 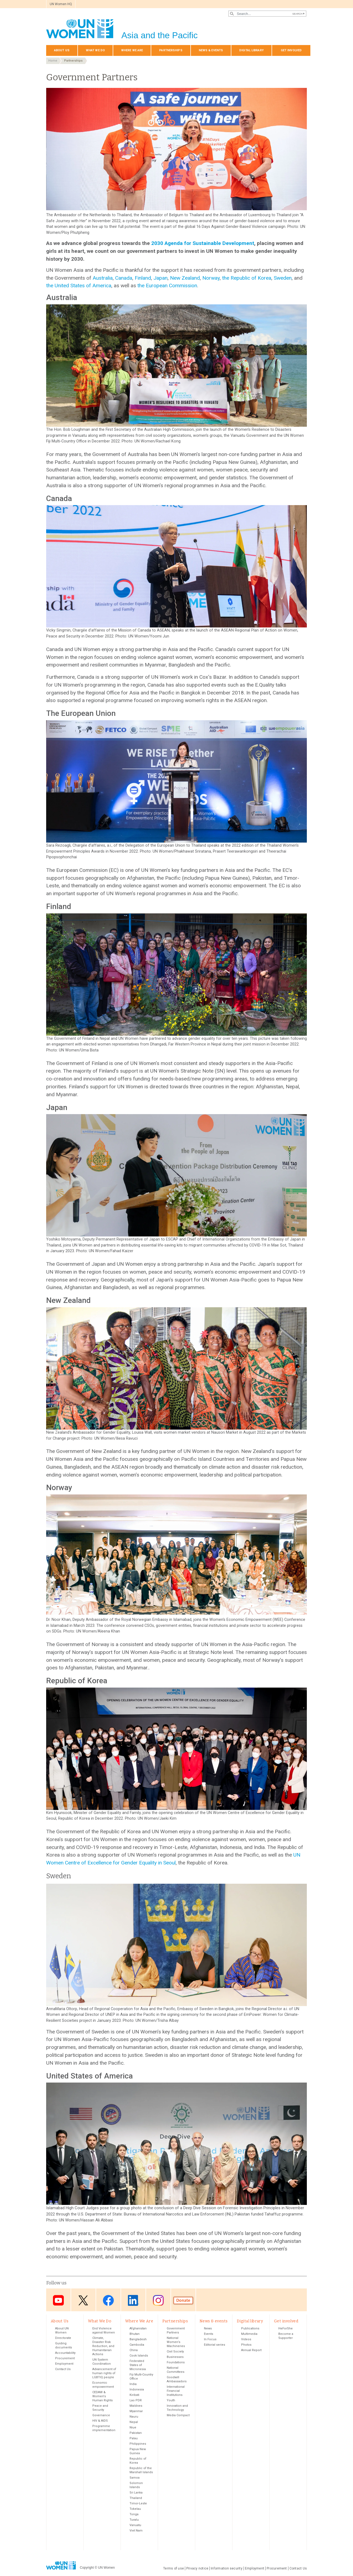 What do you see at coordinates (177, 2379) in the screenshot?
I see `Goodwill Ambassadors` at bounding box center [177, 2379].